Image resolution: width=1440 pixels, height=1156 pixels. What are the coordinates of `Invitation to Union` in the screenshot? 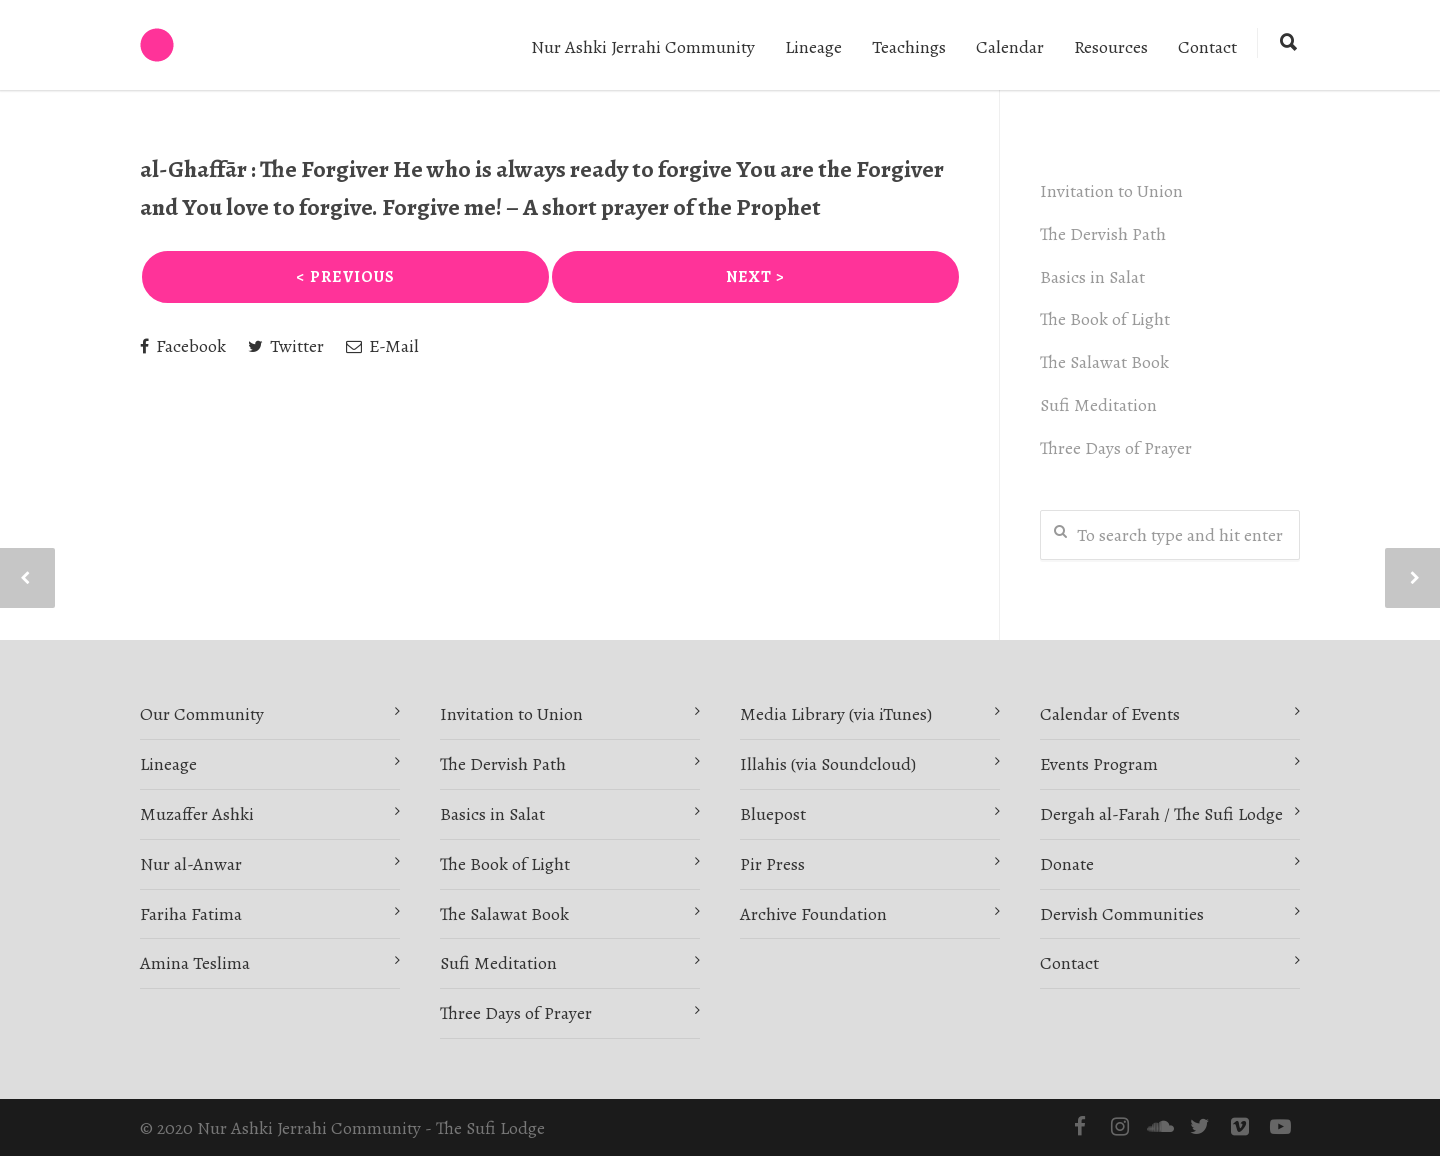 It's located at (1111, 191).